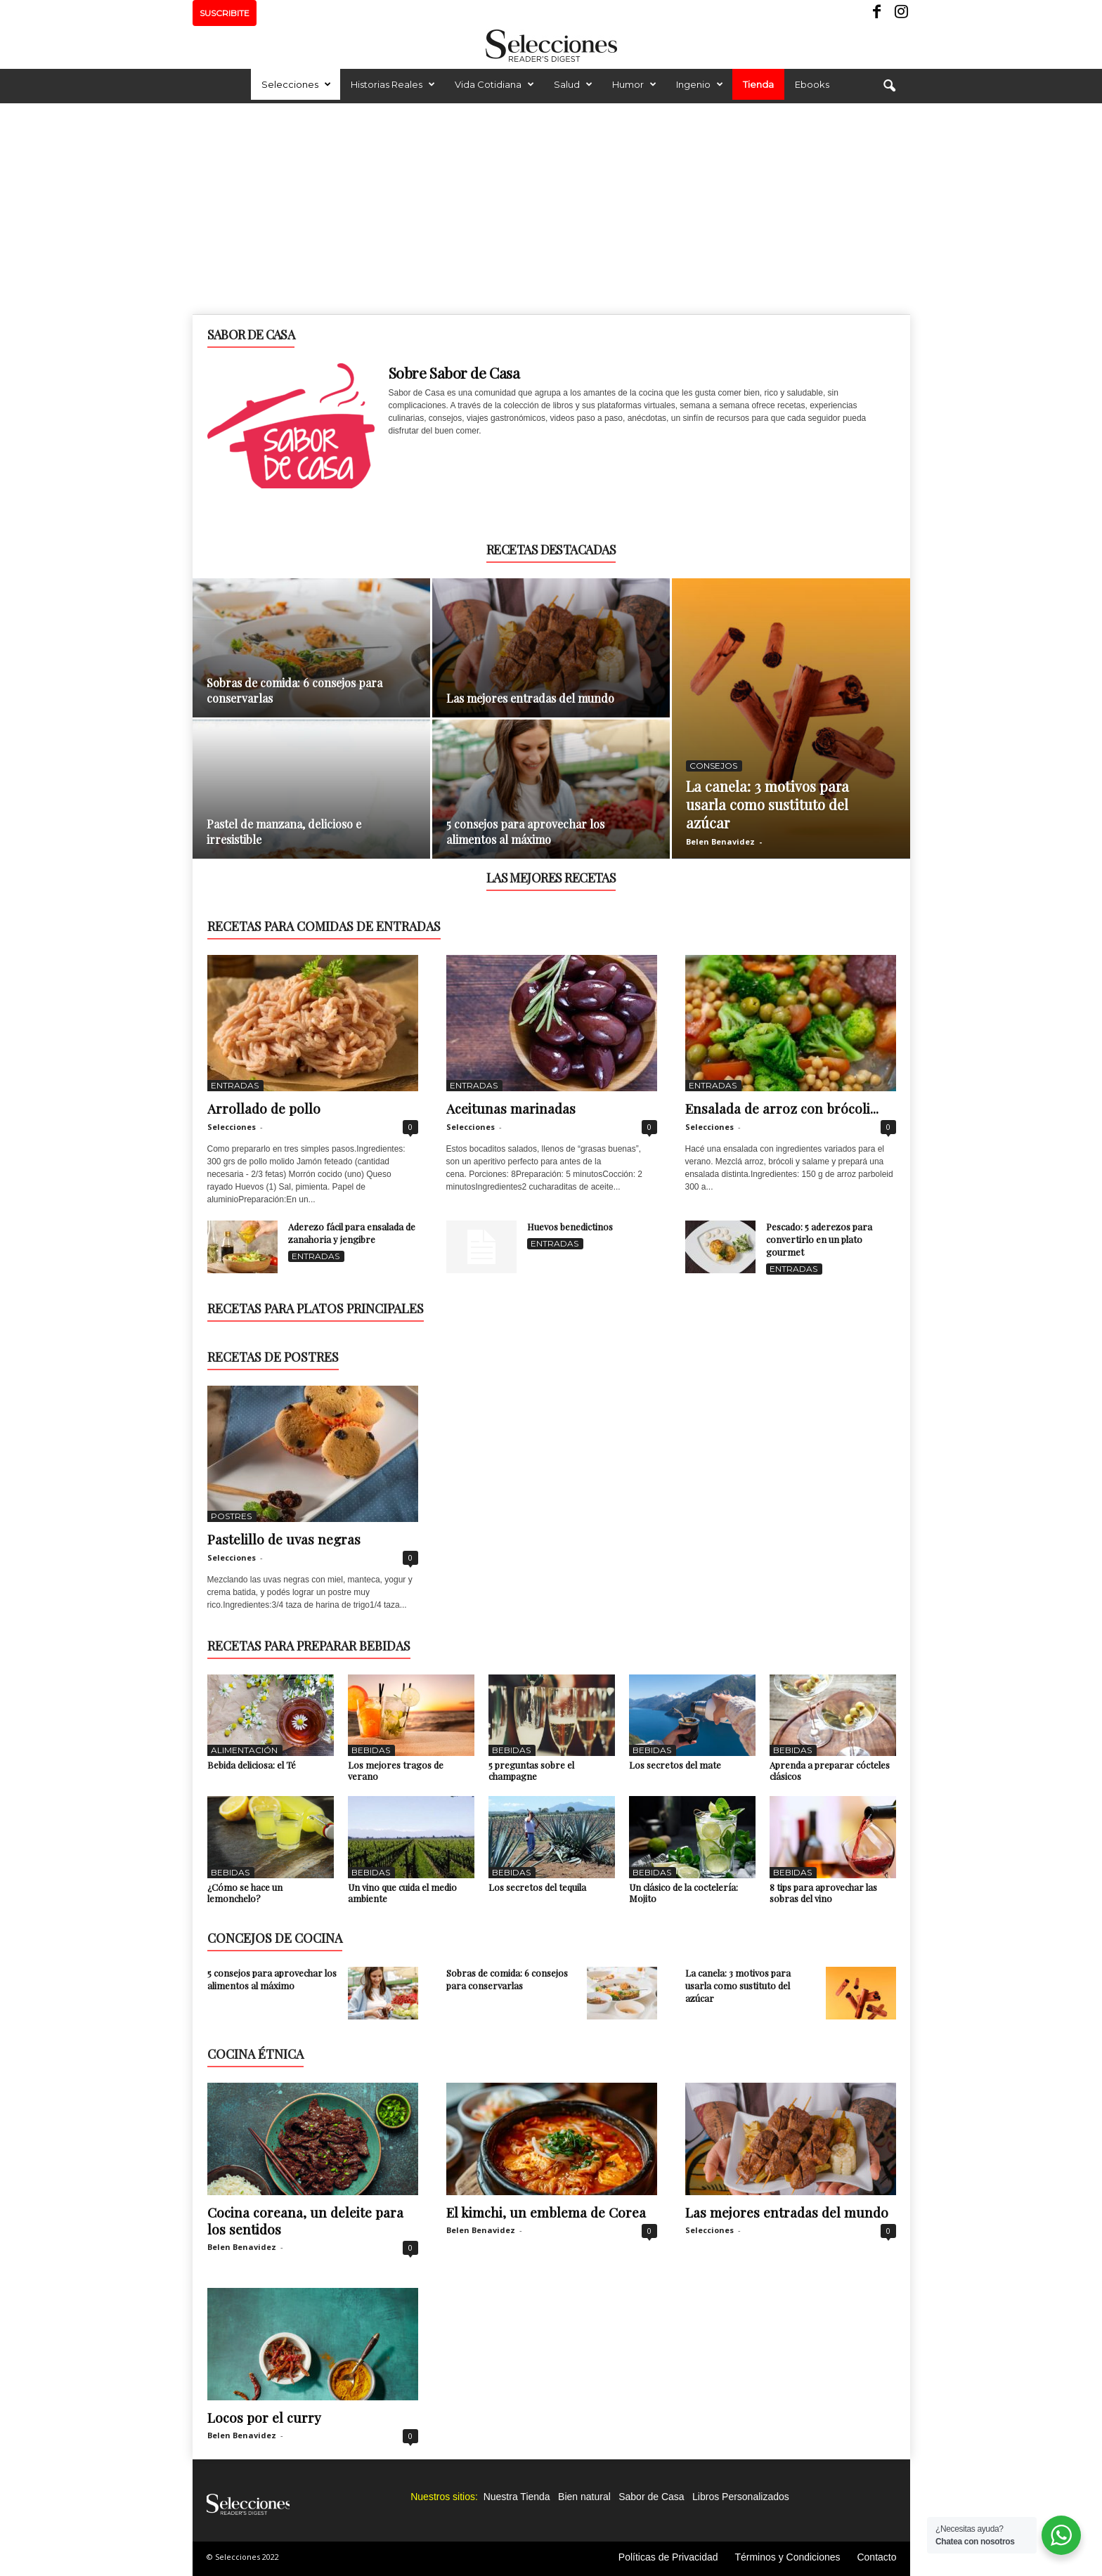  What do you see at coordinates (263, 1108) in the screenshot?
I see `Arrollado de pollo` at bounding box center [263, 1108].